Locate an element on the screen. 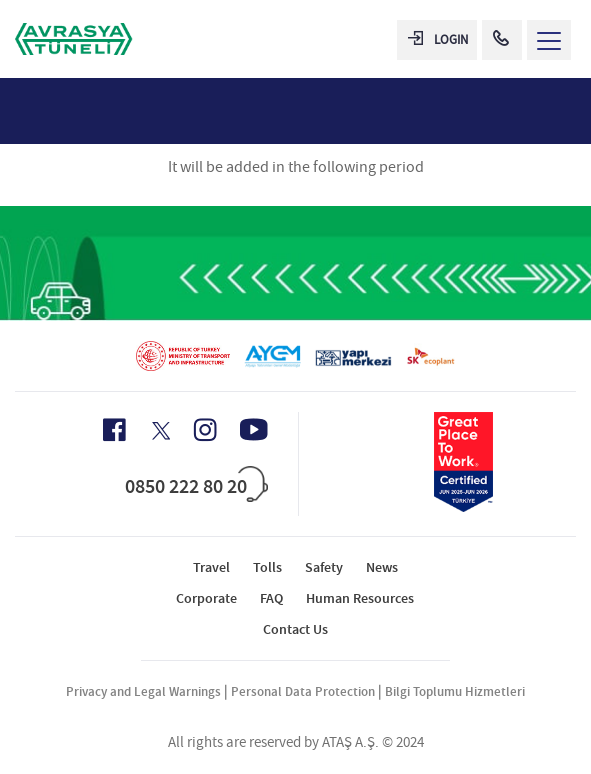  Human Resources is located at coordinates (360, 598).